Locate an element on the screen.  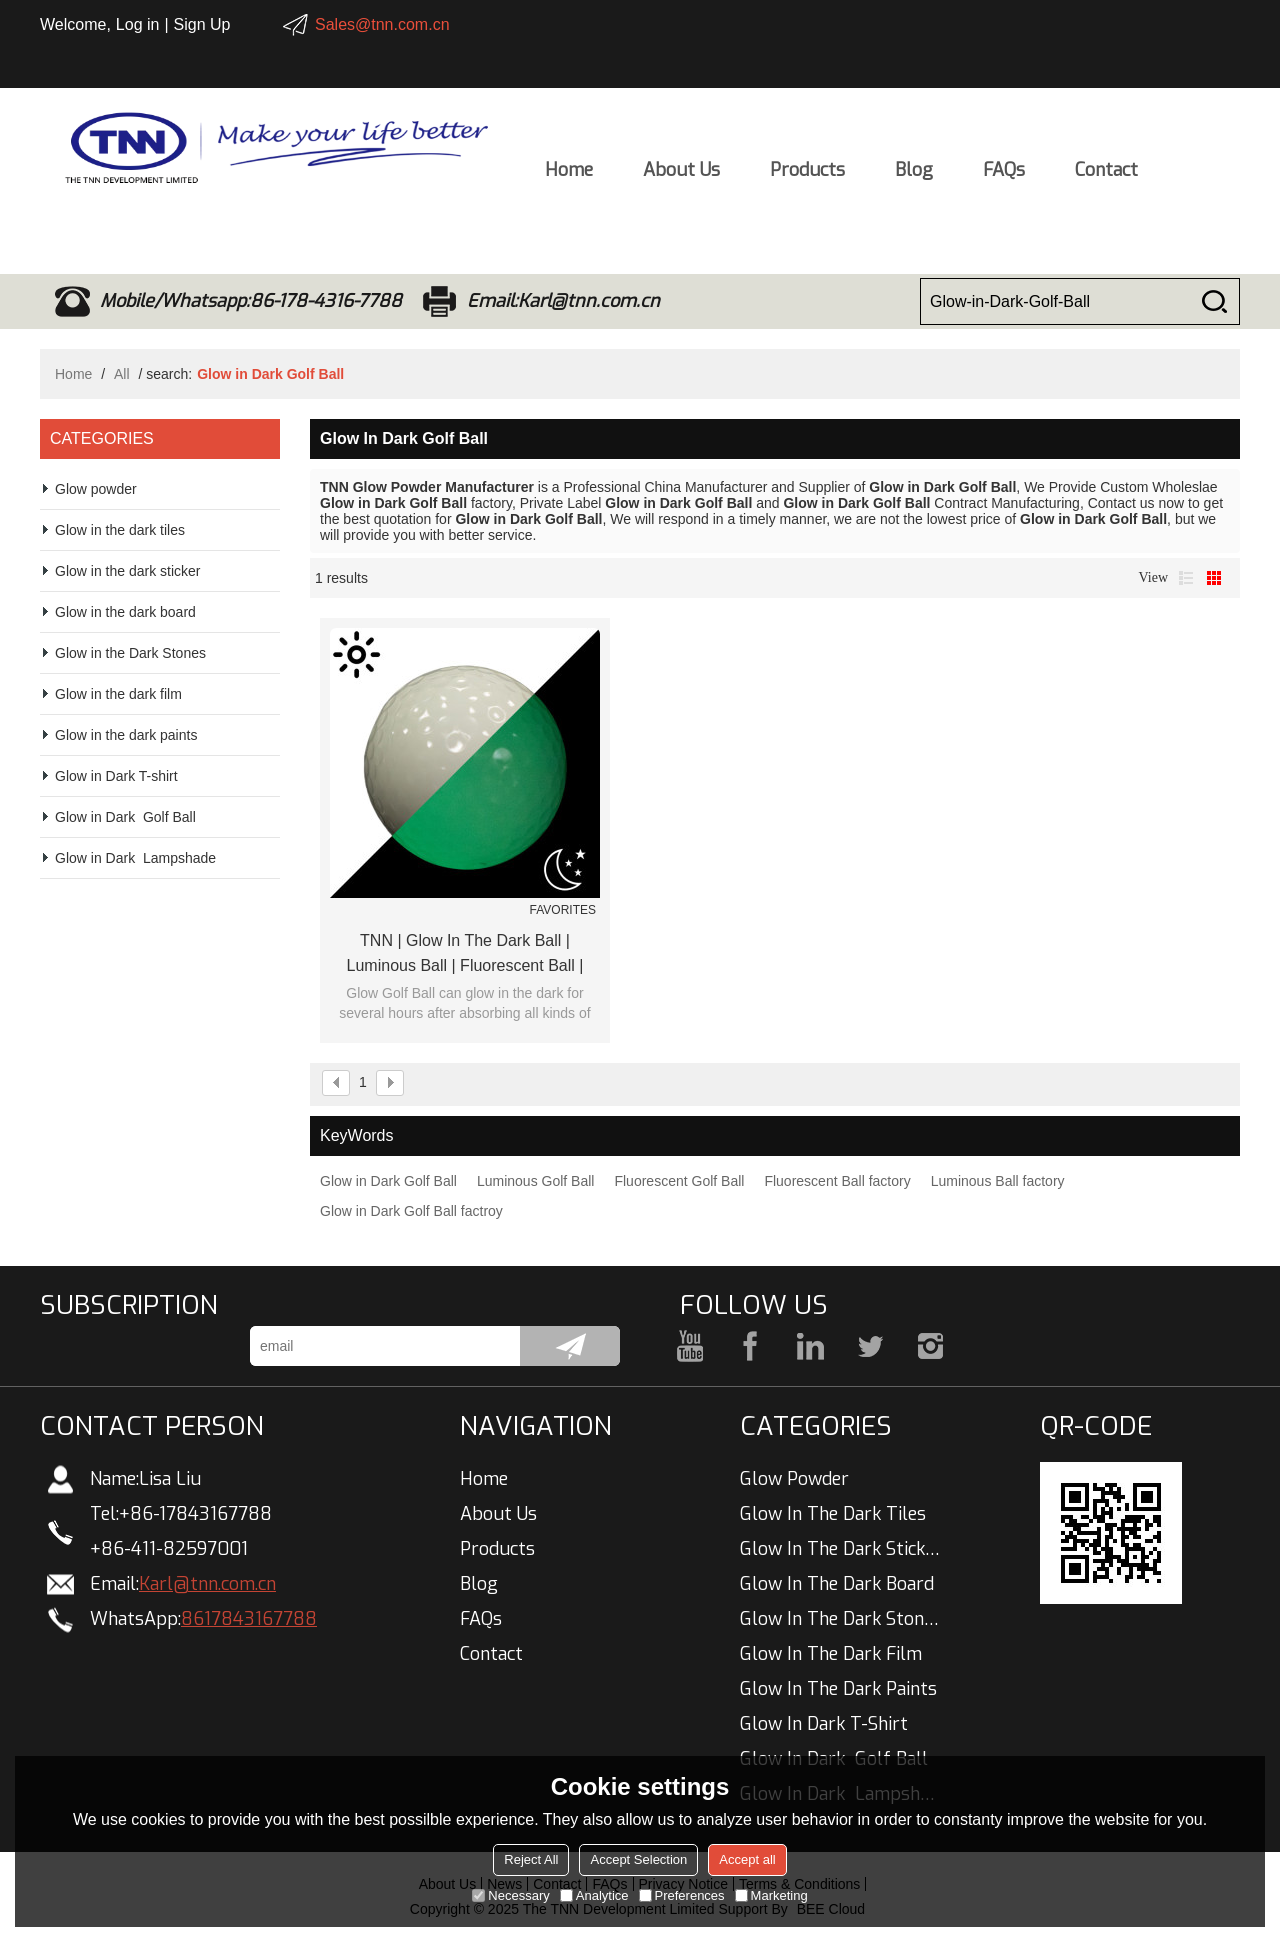
8617843167788 is located at coordinates (249, 1619).